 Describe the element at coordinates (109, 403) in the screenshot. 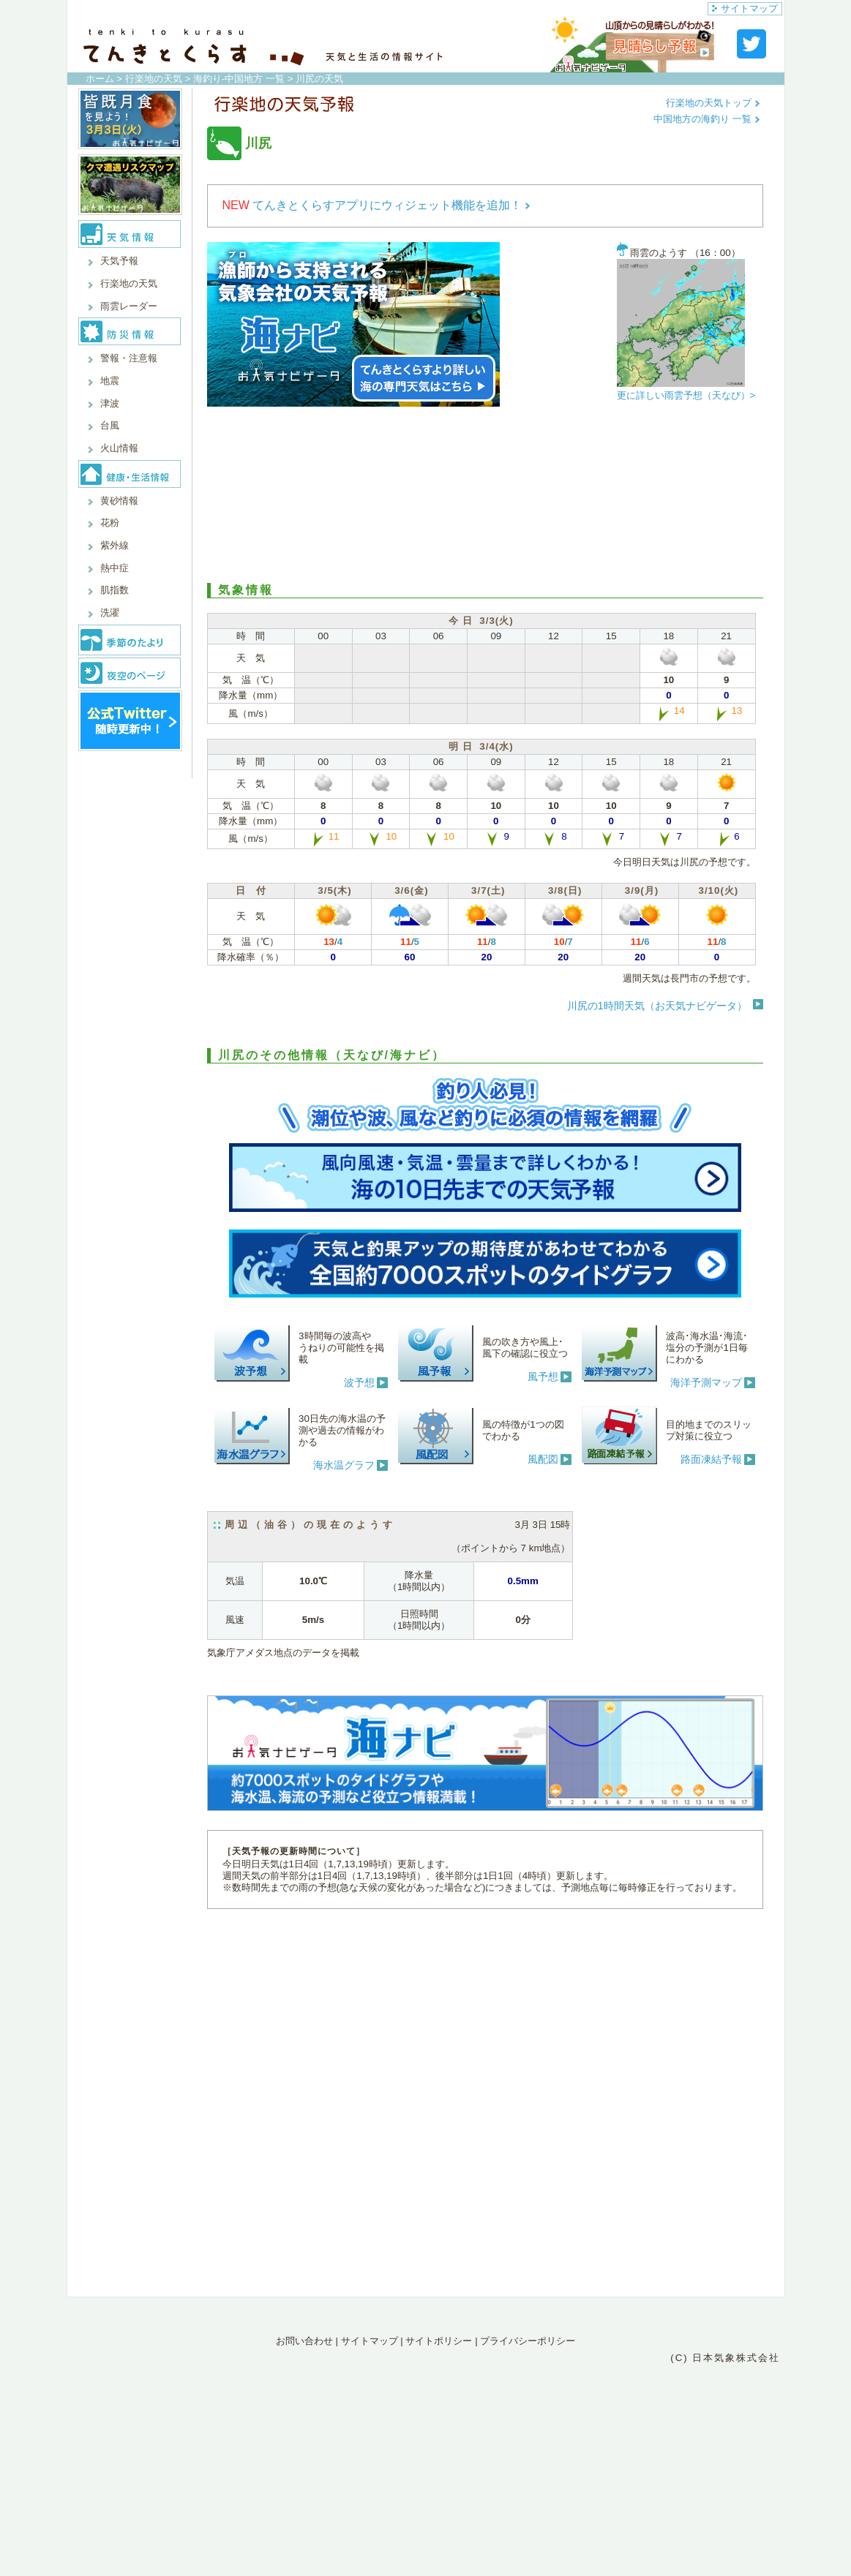

I see `津波` at that location.